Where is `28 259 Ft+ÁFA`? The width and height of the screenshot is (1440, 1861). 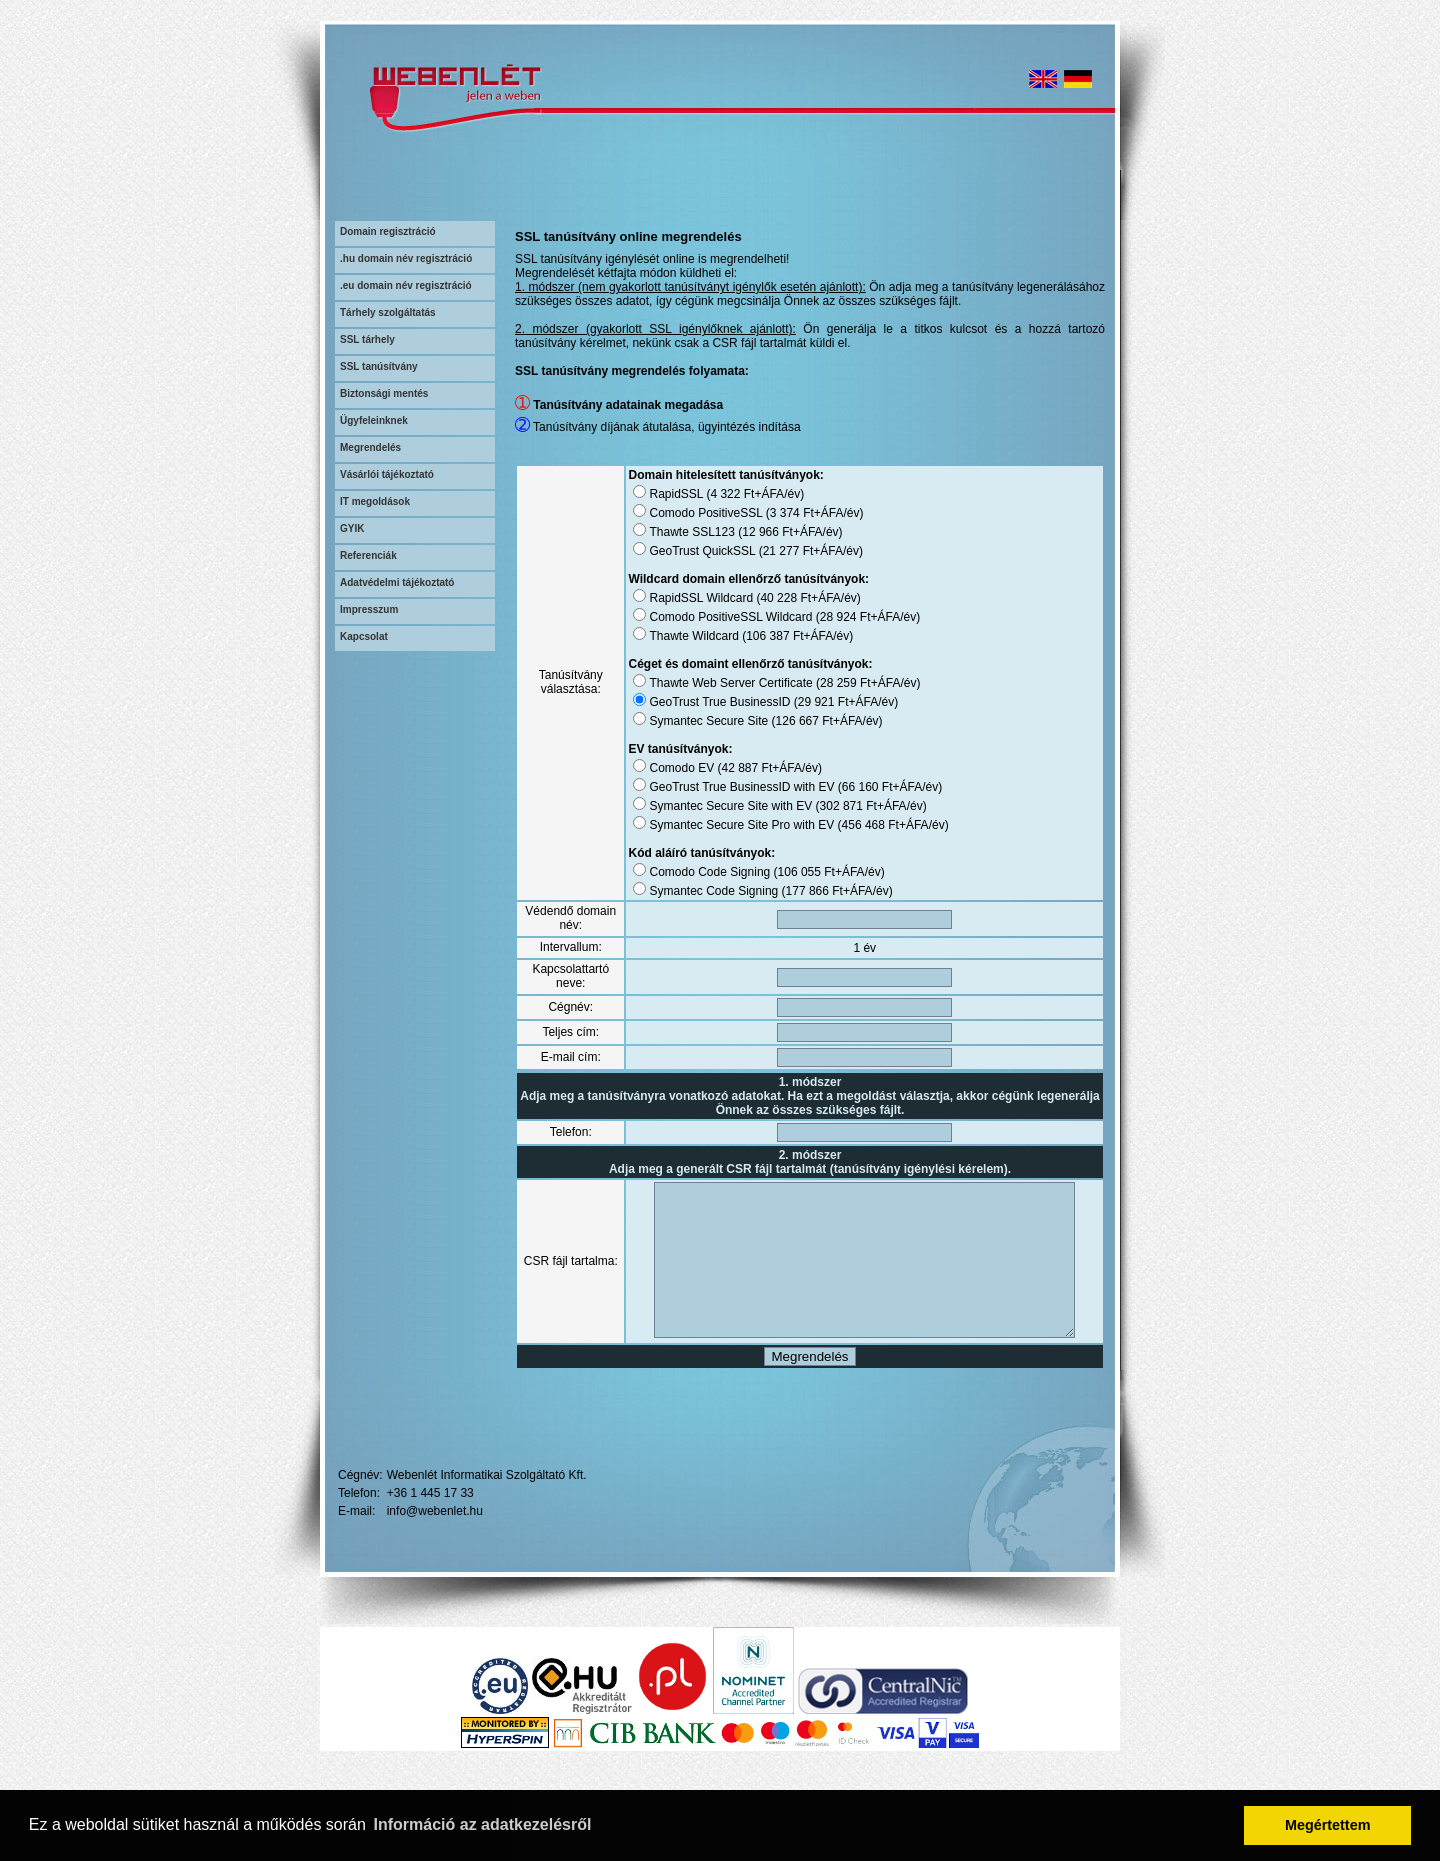
28 259 Ft+ÁFA is located at coordinates (842, 683).